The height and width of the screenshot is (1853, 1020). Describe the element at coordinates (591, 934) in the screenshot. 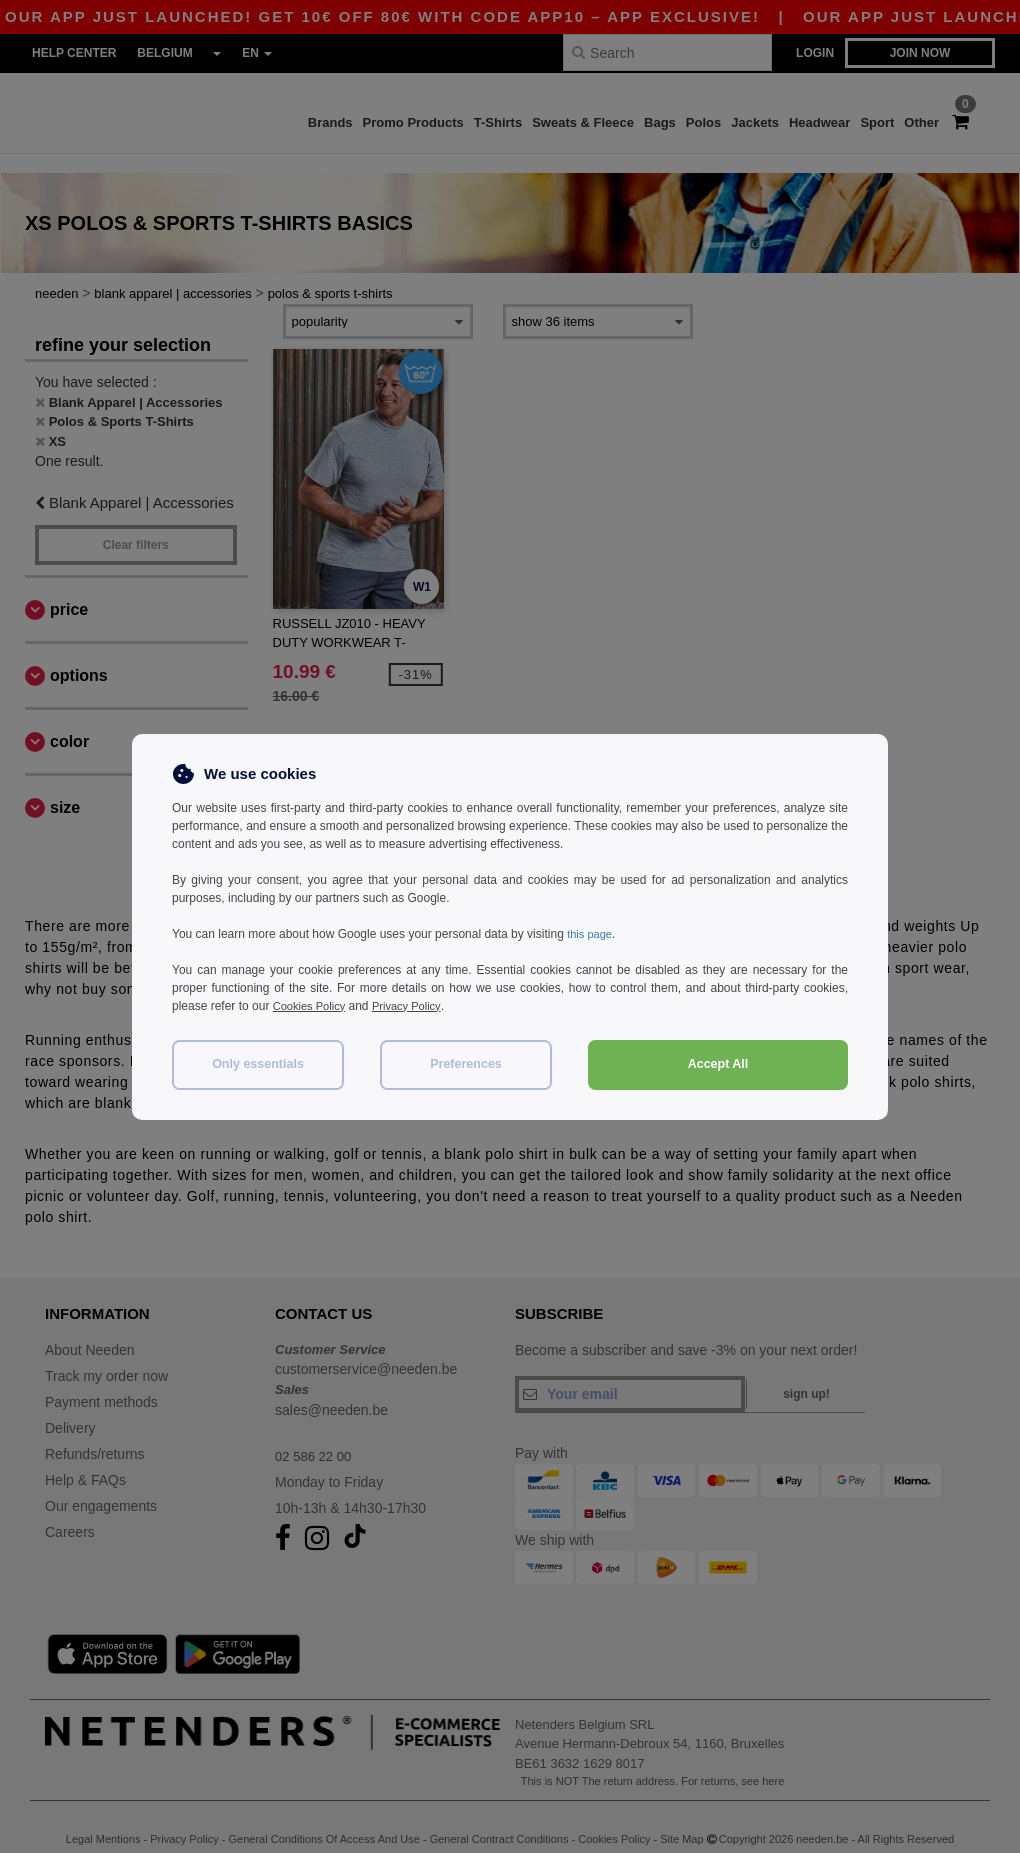

I see `this page` at that location.